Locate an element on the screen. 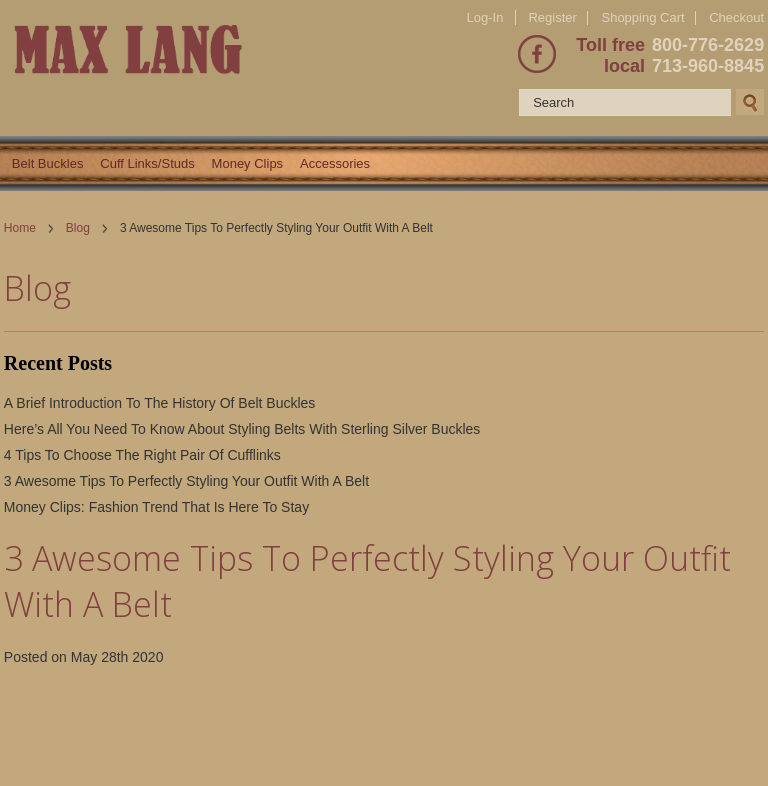  Log-In is located at coordinates (485, 17).